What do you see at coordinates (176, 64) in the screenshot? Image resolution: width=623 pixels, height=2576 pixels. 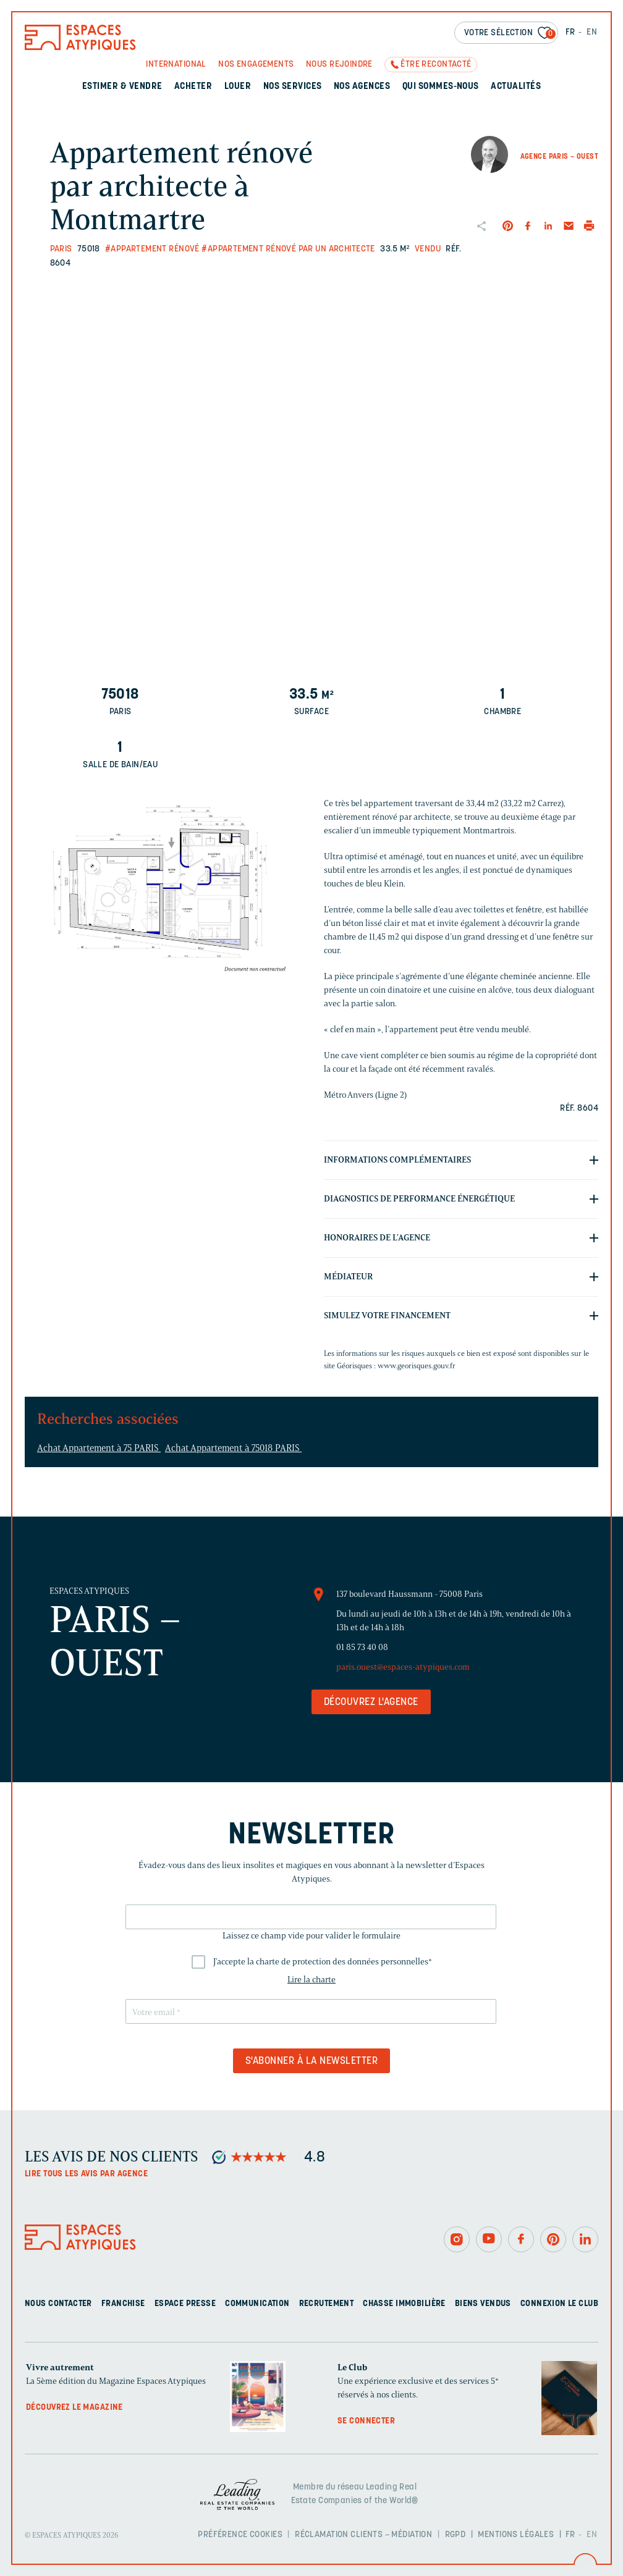 I see `International` at bounding box center [176, 64].